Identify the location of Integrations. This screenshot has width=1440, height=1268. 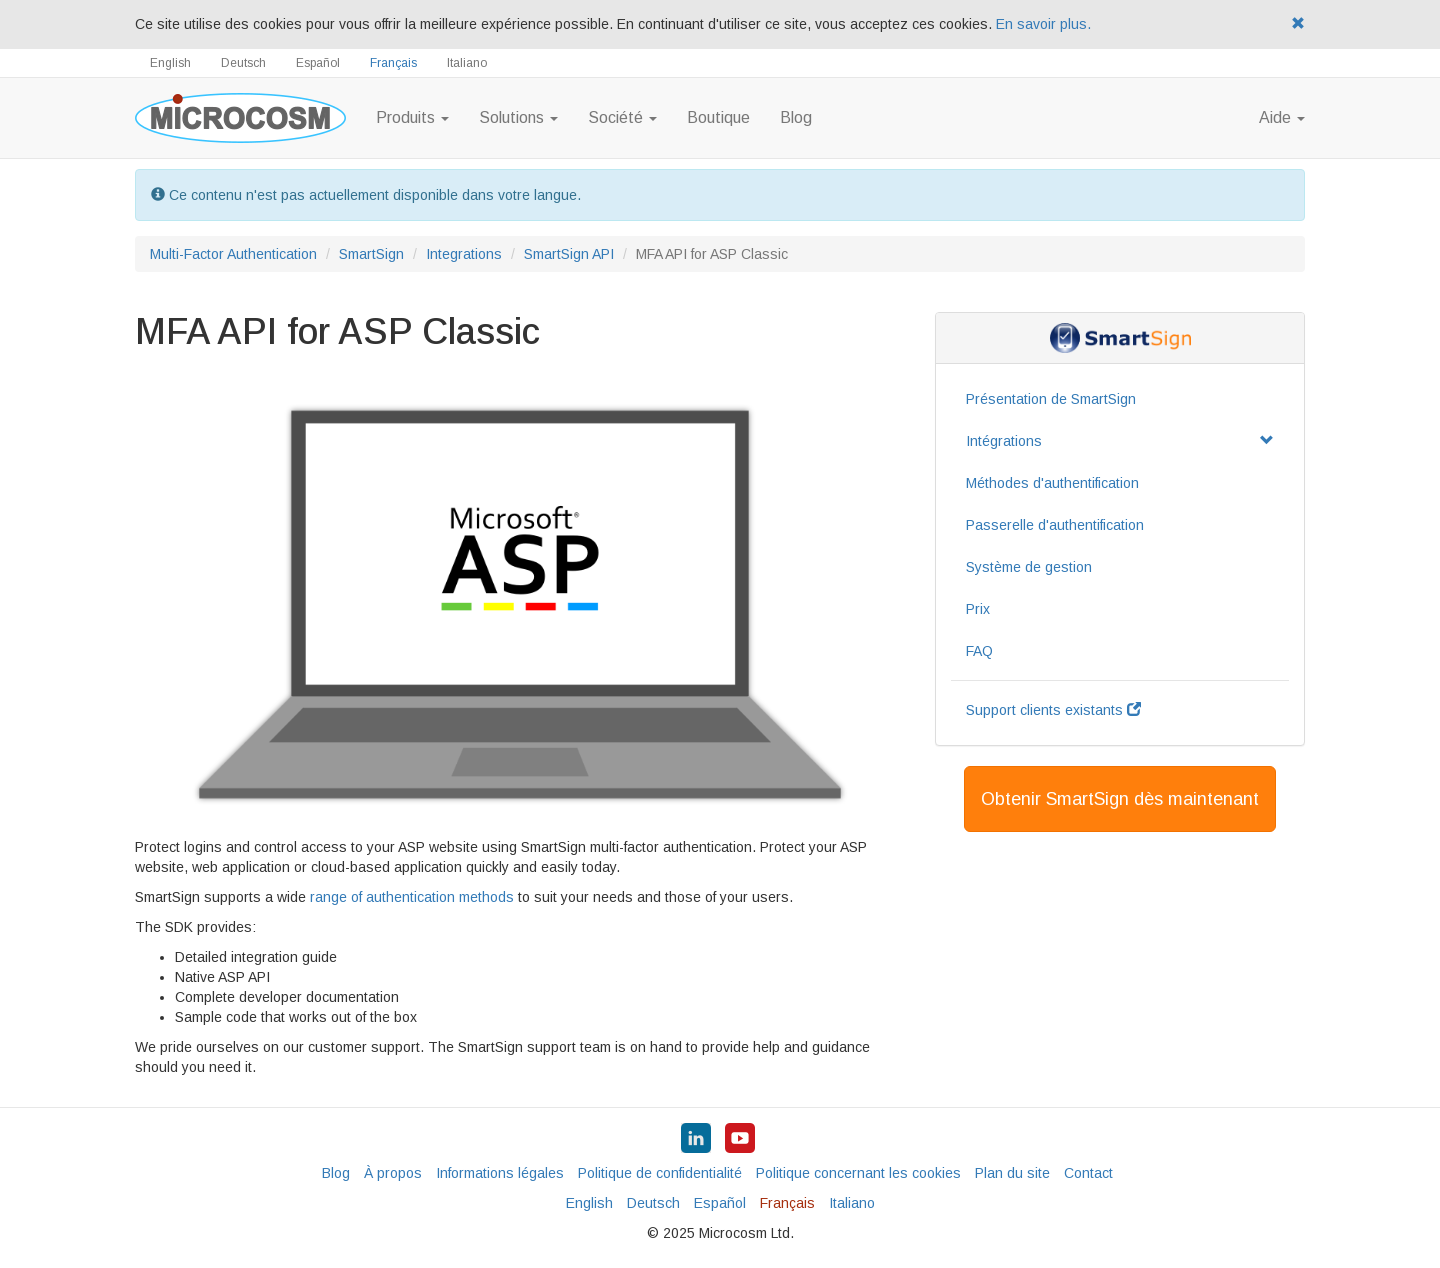
(464, 254).